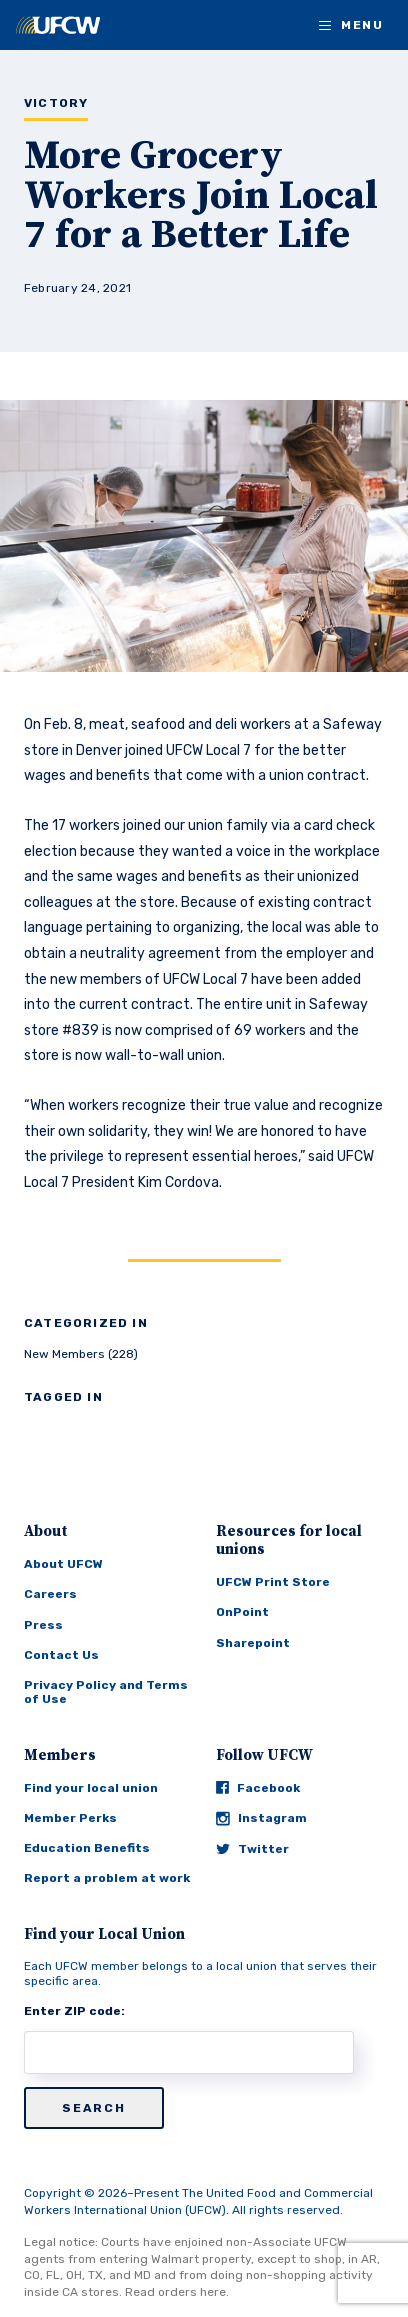  Describe the element at coordinates (87, 1848) in the screenshot. I see `Education Benefits` at that location.